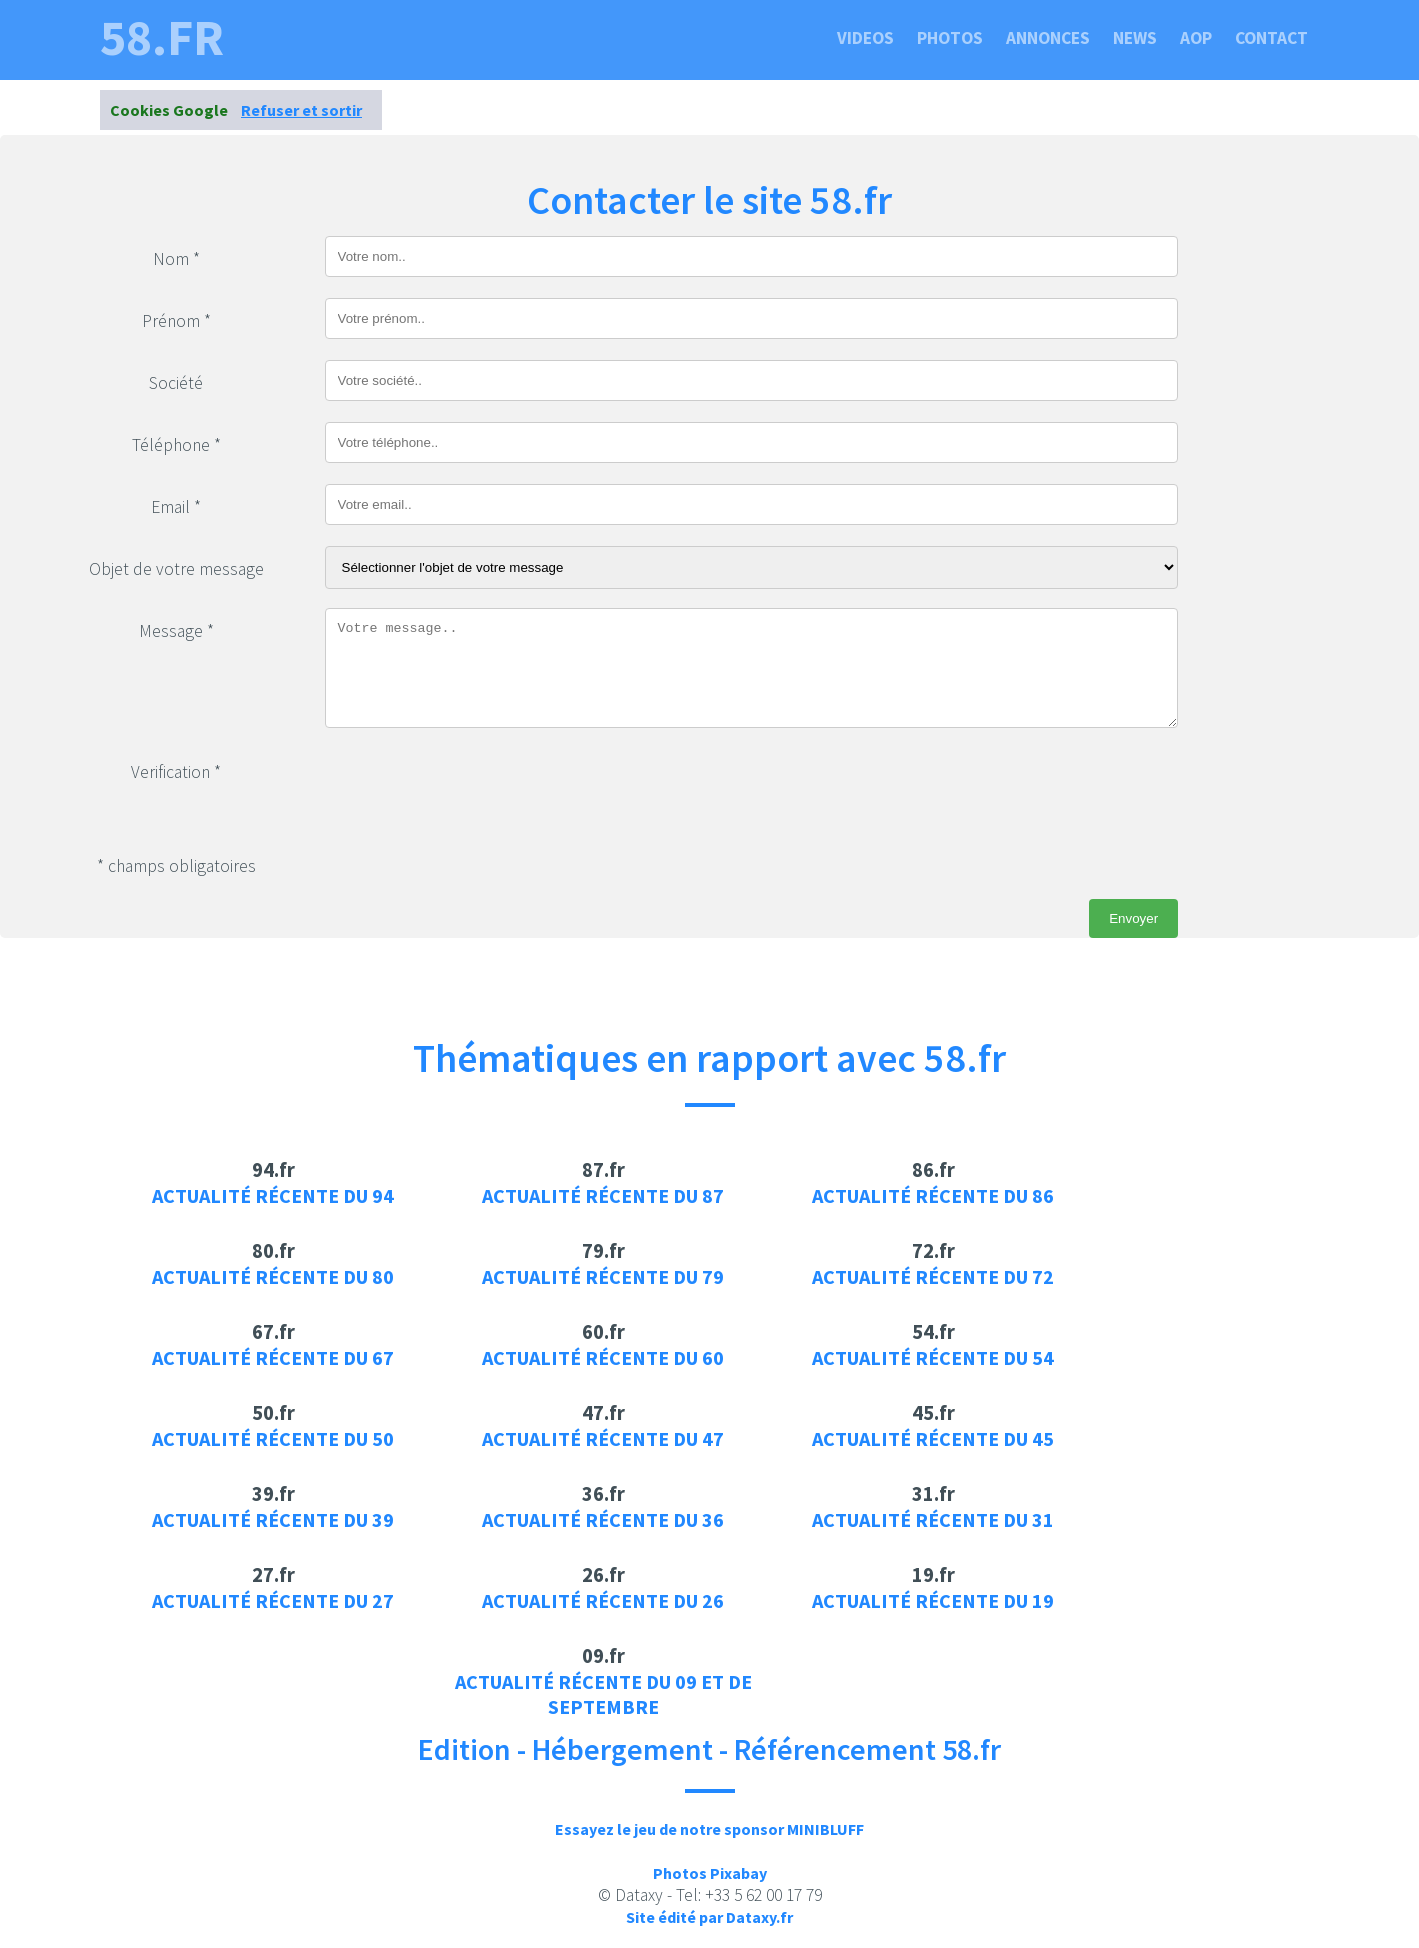  Describe the element at coordinates (176, 445) in the screenshot. I see `Téléphone *` at that location.